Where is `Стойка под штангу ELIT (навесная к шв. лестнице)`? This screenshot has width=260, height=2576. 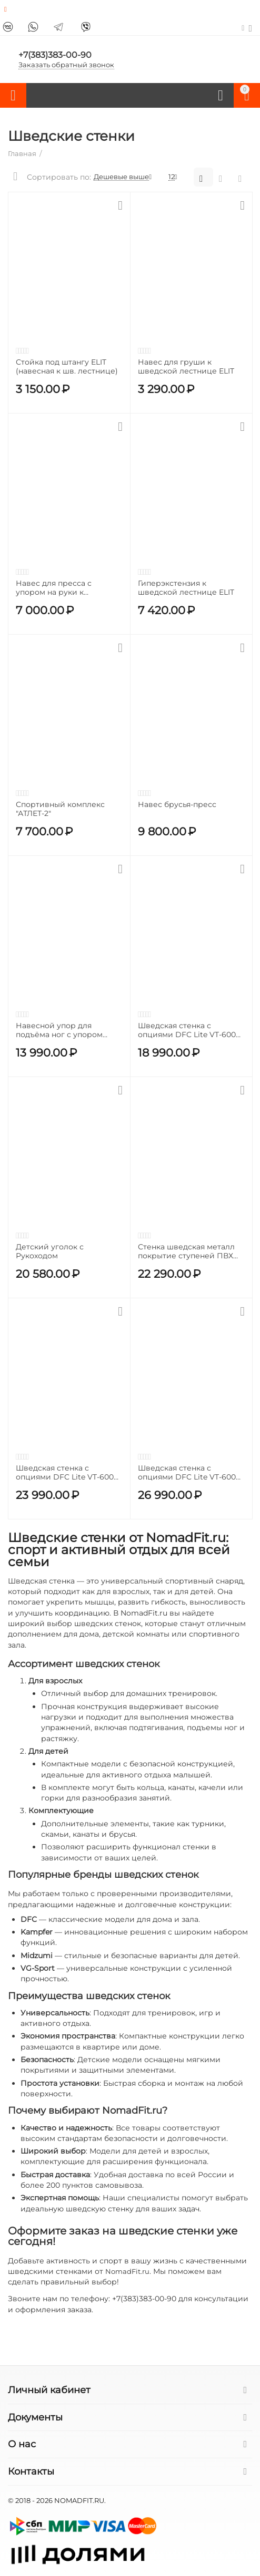
Стойка под штангу ELIT (навесная к шв. лестнице) is located at coordinates (67, 367).